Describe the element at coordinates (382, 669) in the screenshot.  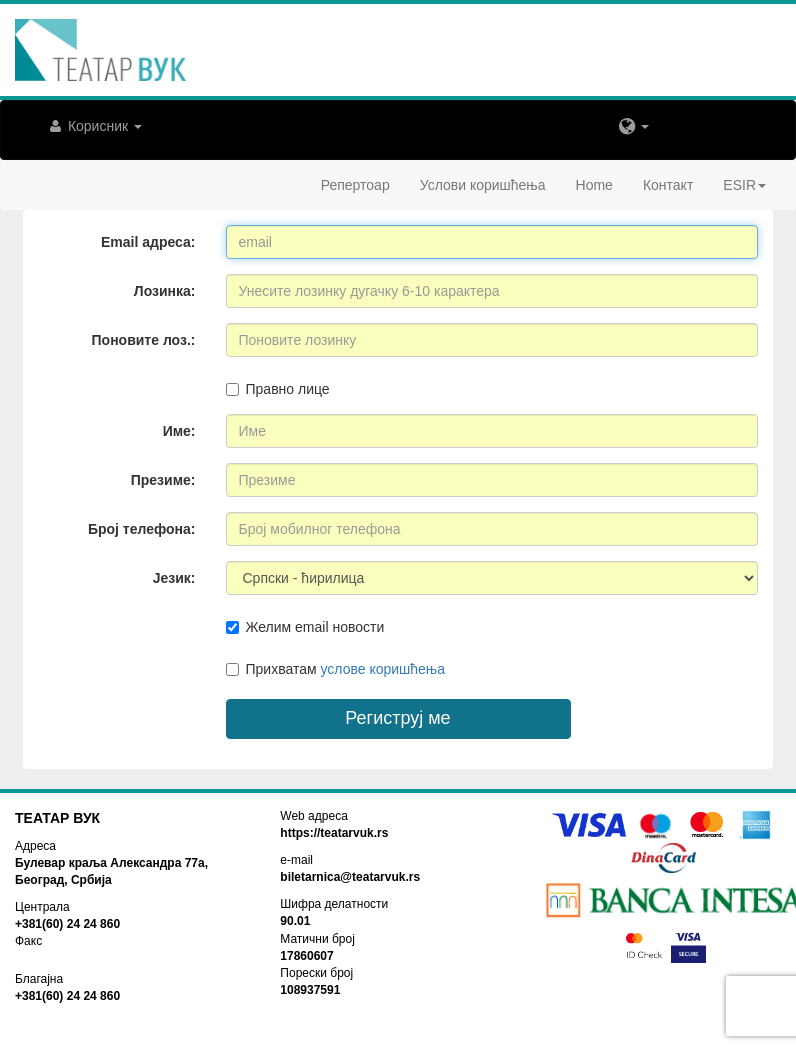
I see `услове коришћења` at that location.